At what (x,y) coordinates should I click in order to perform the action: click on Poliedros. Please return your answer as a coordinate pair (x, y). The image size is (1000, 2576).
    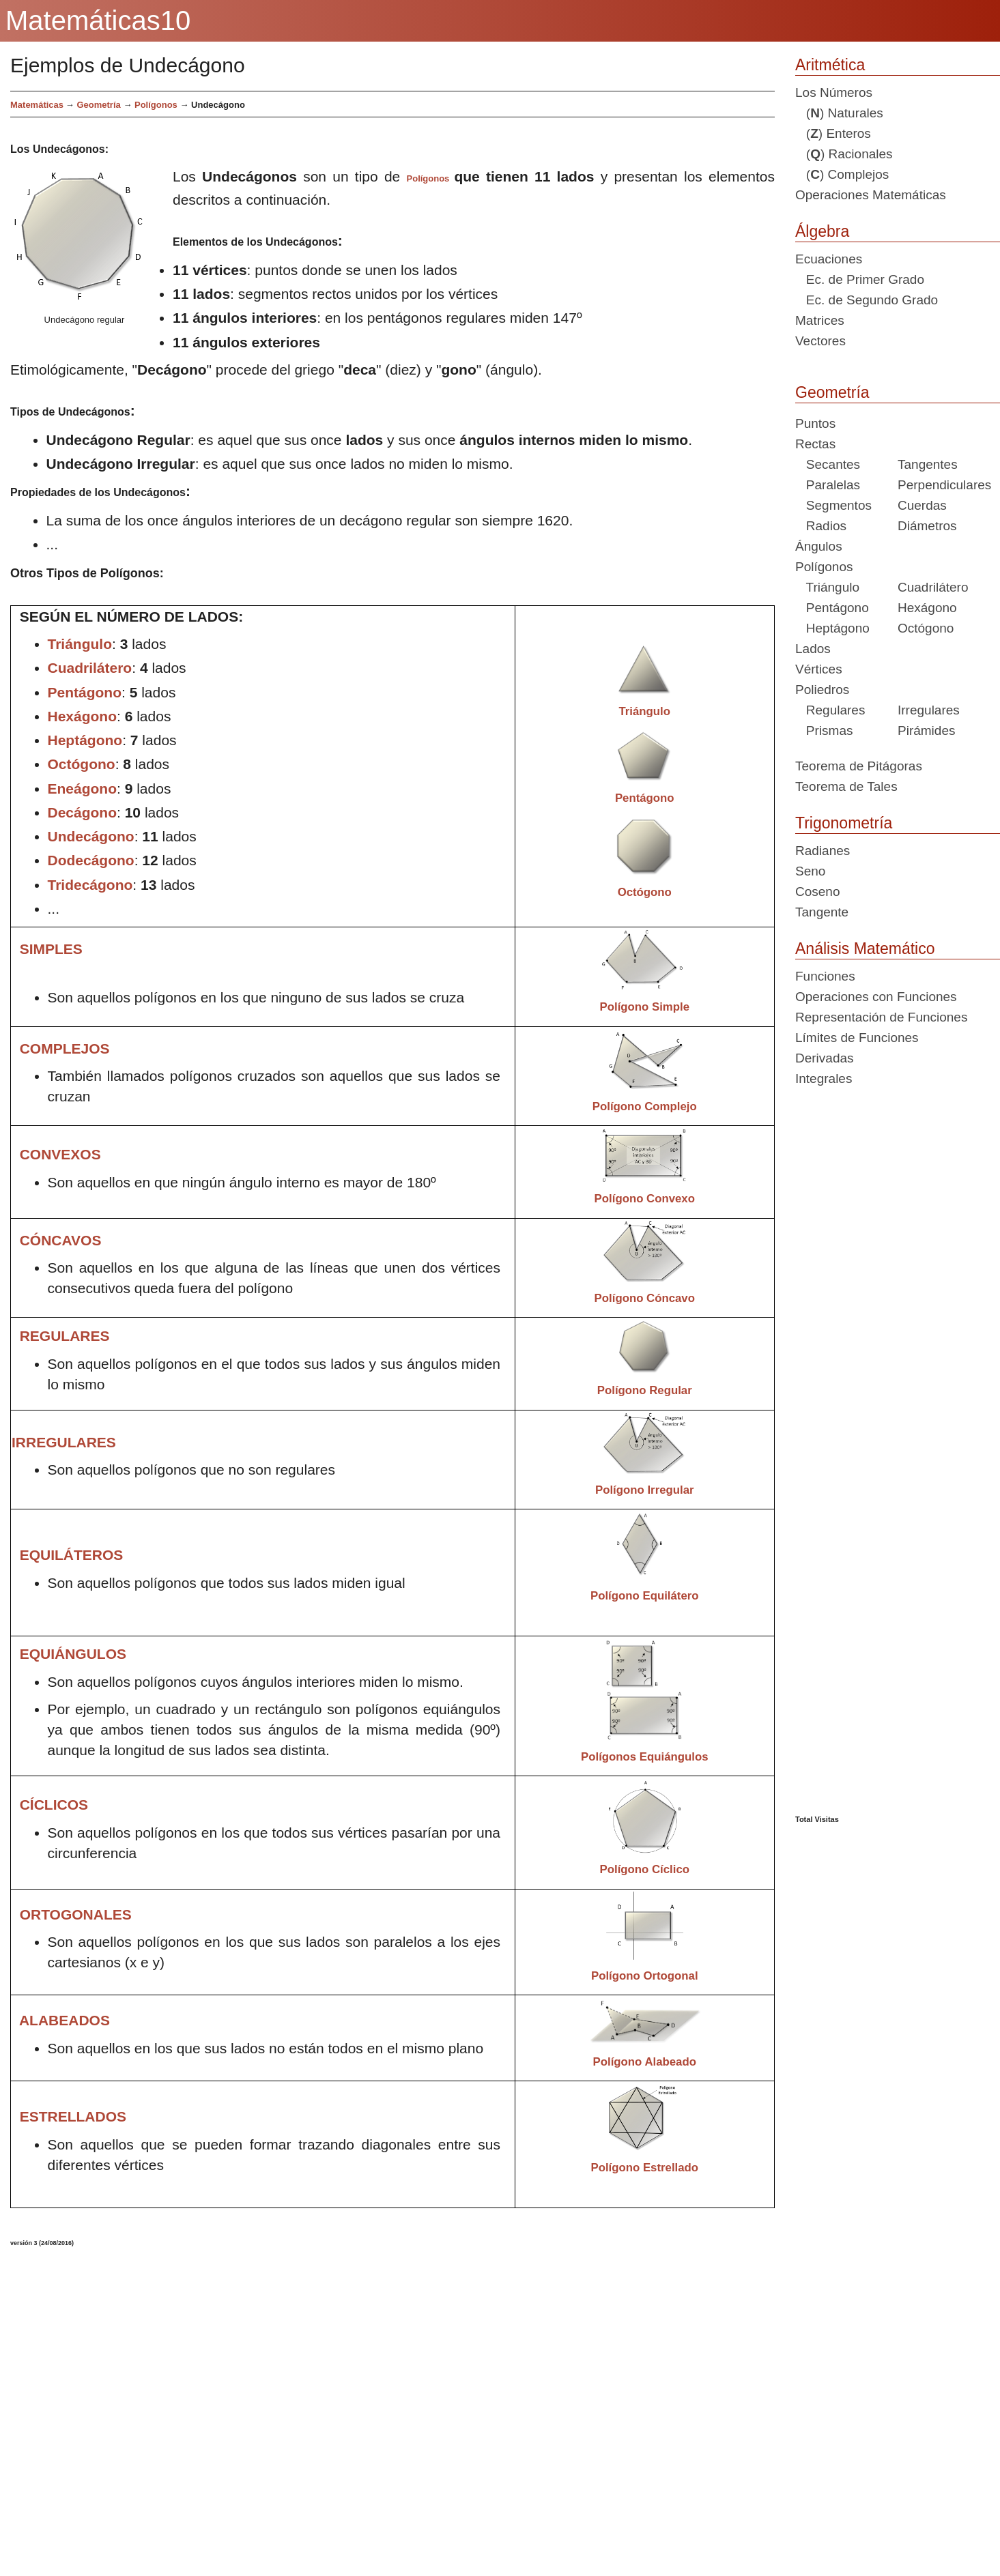
    Looking at the image, I should click on (822, 689).